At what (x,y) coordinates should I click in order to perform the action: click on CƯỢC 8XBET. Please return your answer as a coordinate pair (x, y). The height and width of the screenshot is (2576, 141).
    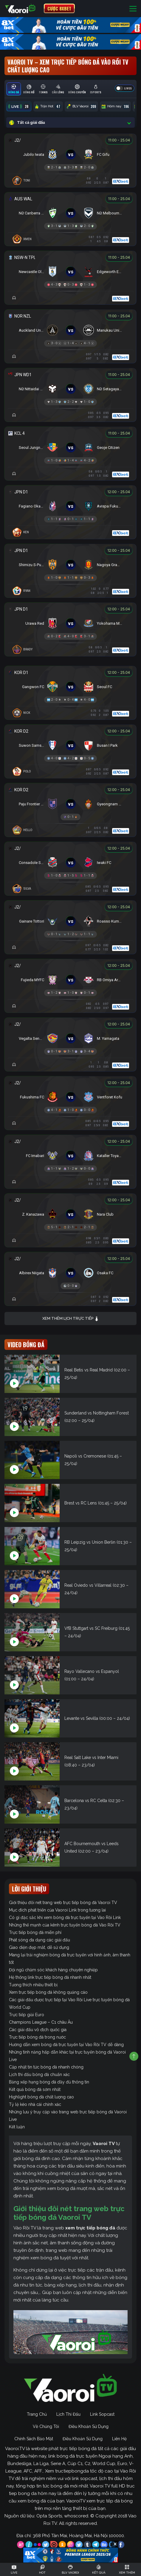
    Looking at the image, I should click on (59, 8).